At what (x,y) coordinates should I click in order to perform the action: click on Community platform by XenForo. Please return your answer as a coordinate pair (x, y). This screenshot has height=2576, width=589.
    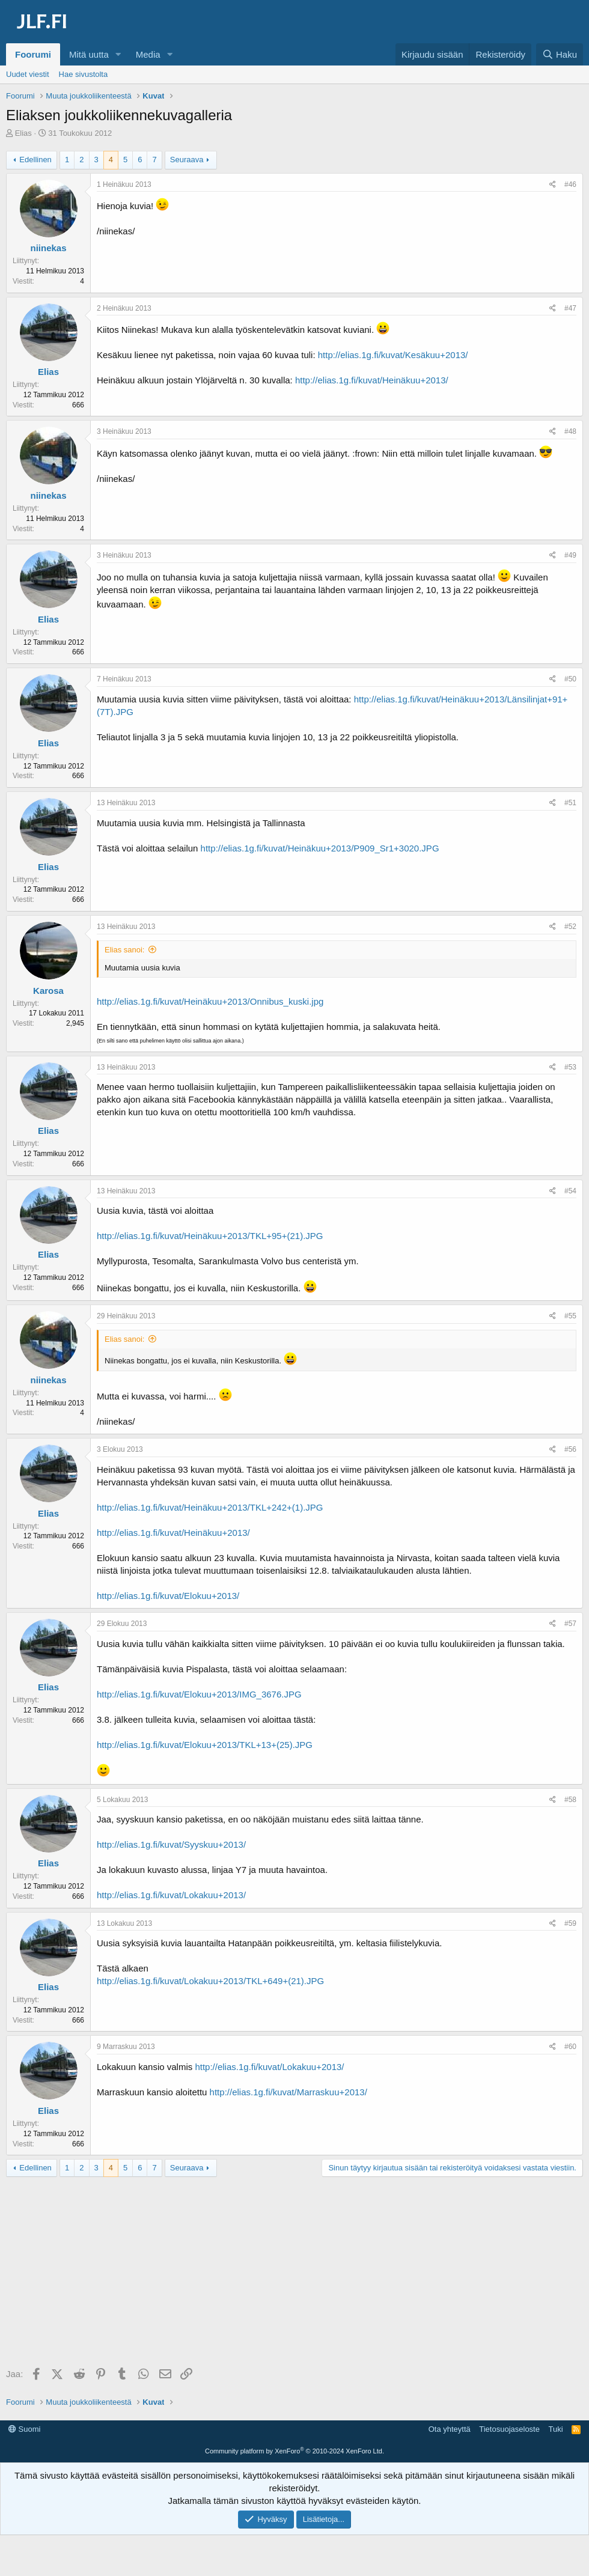
    Looking at the image, I should click on (294, 2451).